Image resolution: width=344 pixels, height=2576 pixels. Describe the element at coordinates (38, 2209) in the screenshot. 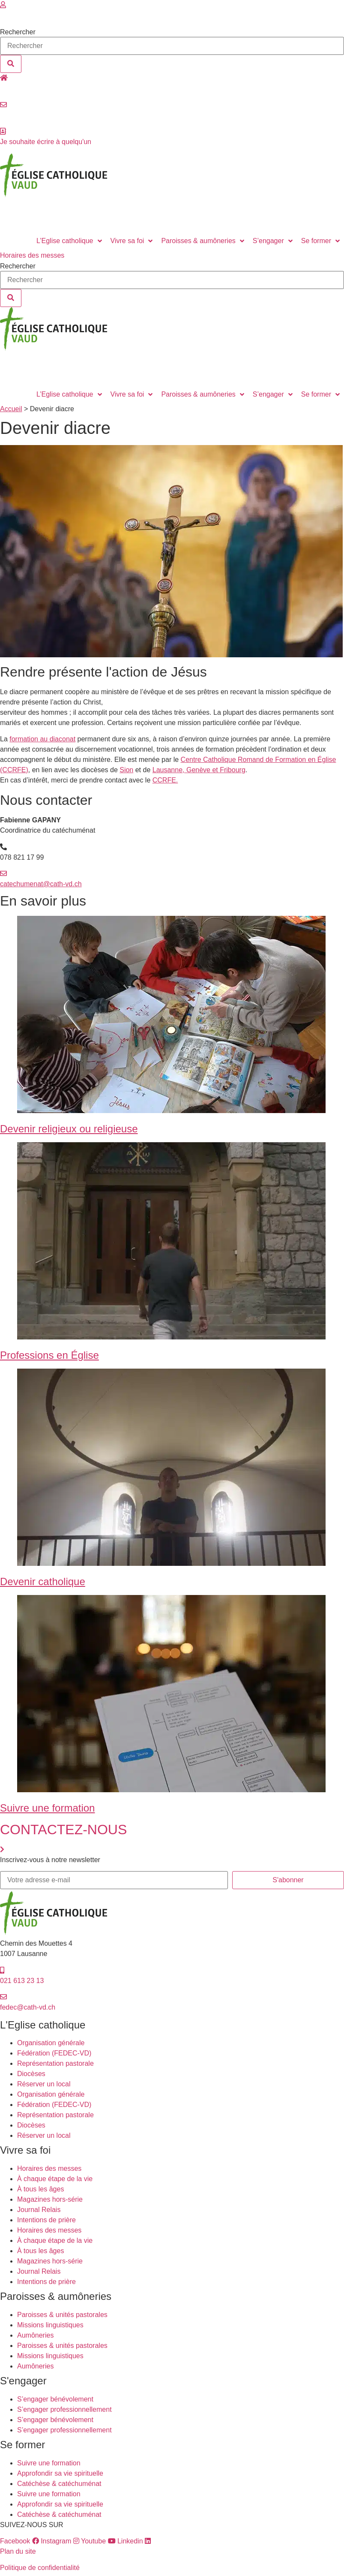

I see `Journal Relais` at that location.